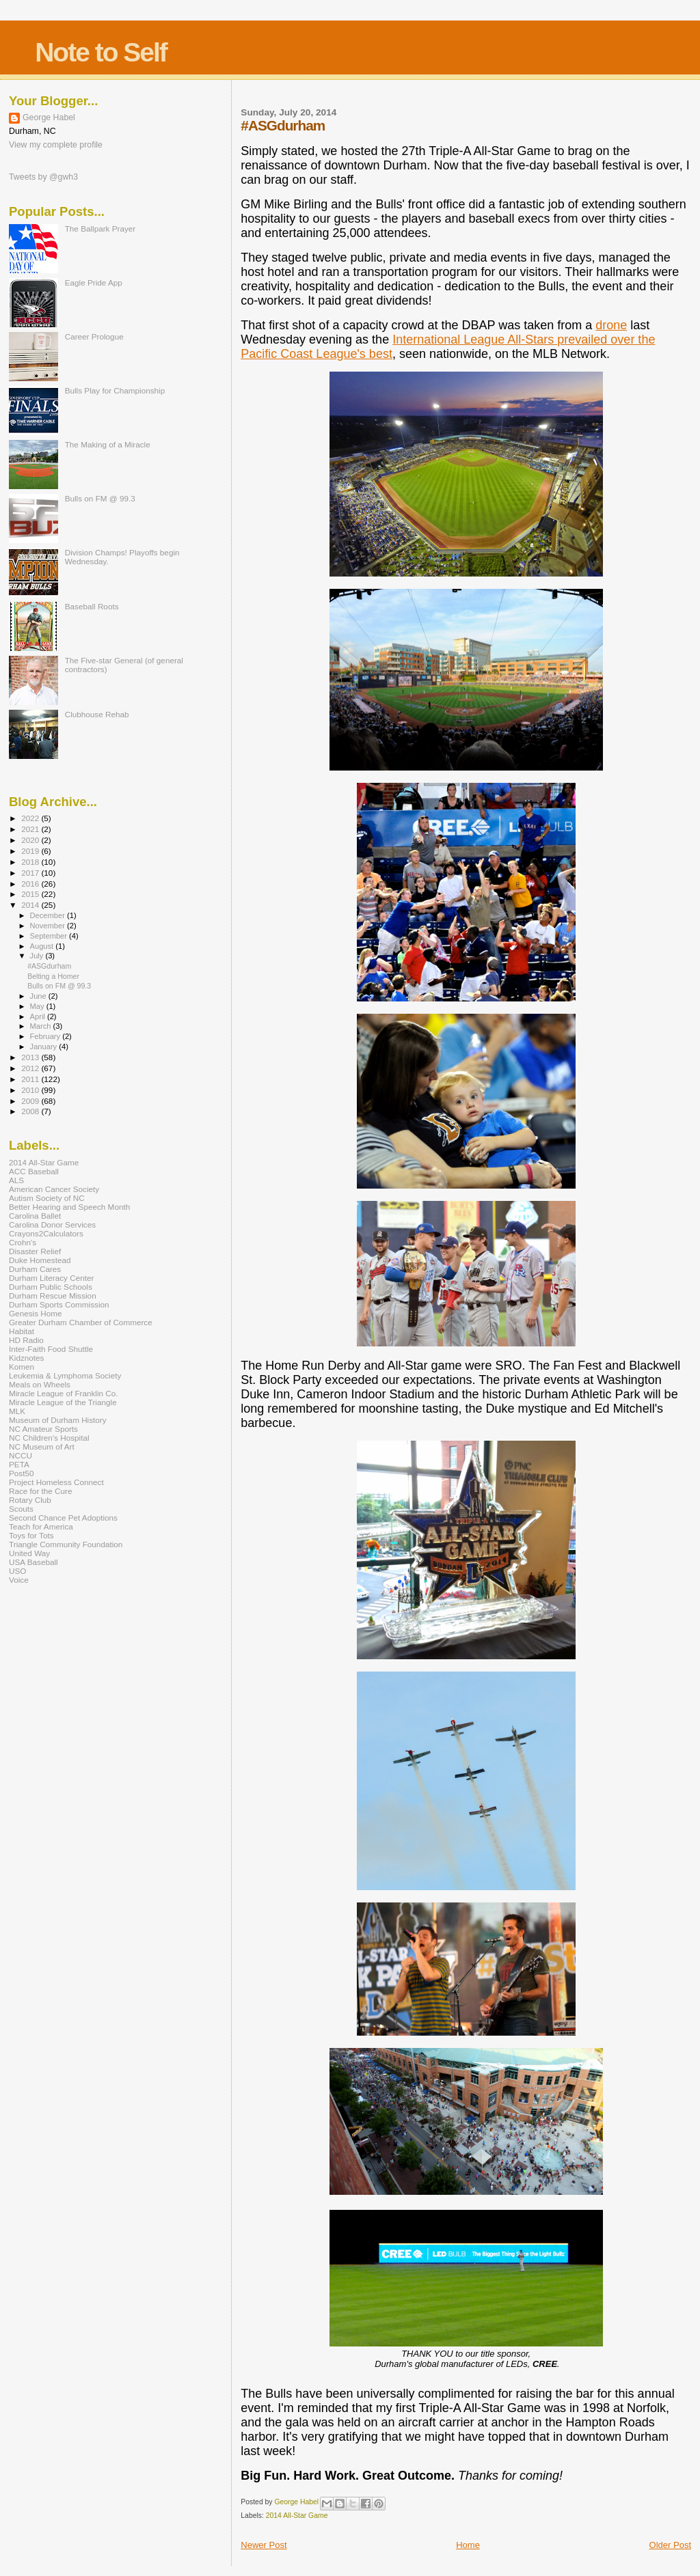 The image size is (700, 2576). Describe the element at coordinates (101, 52) in the screenshot. I see `Note to Self` at that location.